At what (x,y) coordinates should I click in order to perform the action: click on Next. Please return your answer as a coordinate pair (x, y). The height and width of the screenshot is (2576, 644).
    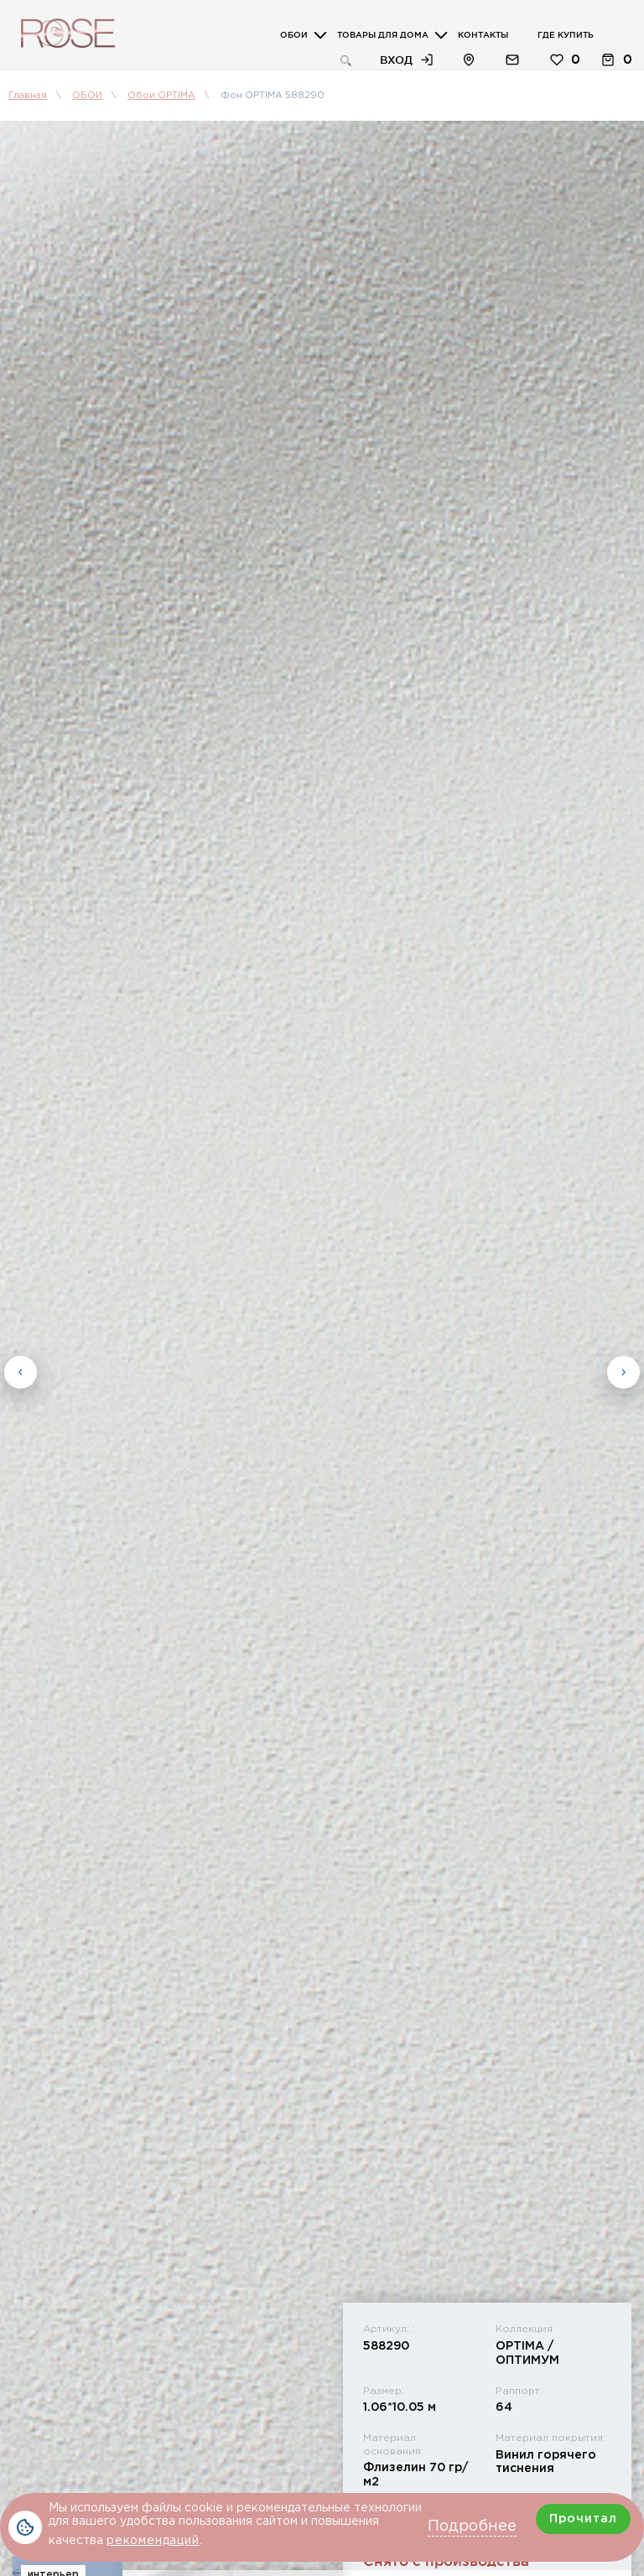
    Looking at the image, I should click on (623, 1371).